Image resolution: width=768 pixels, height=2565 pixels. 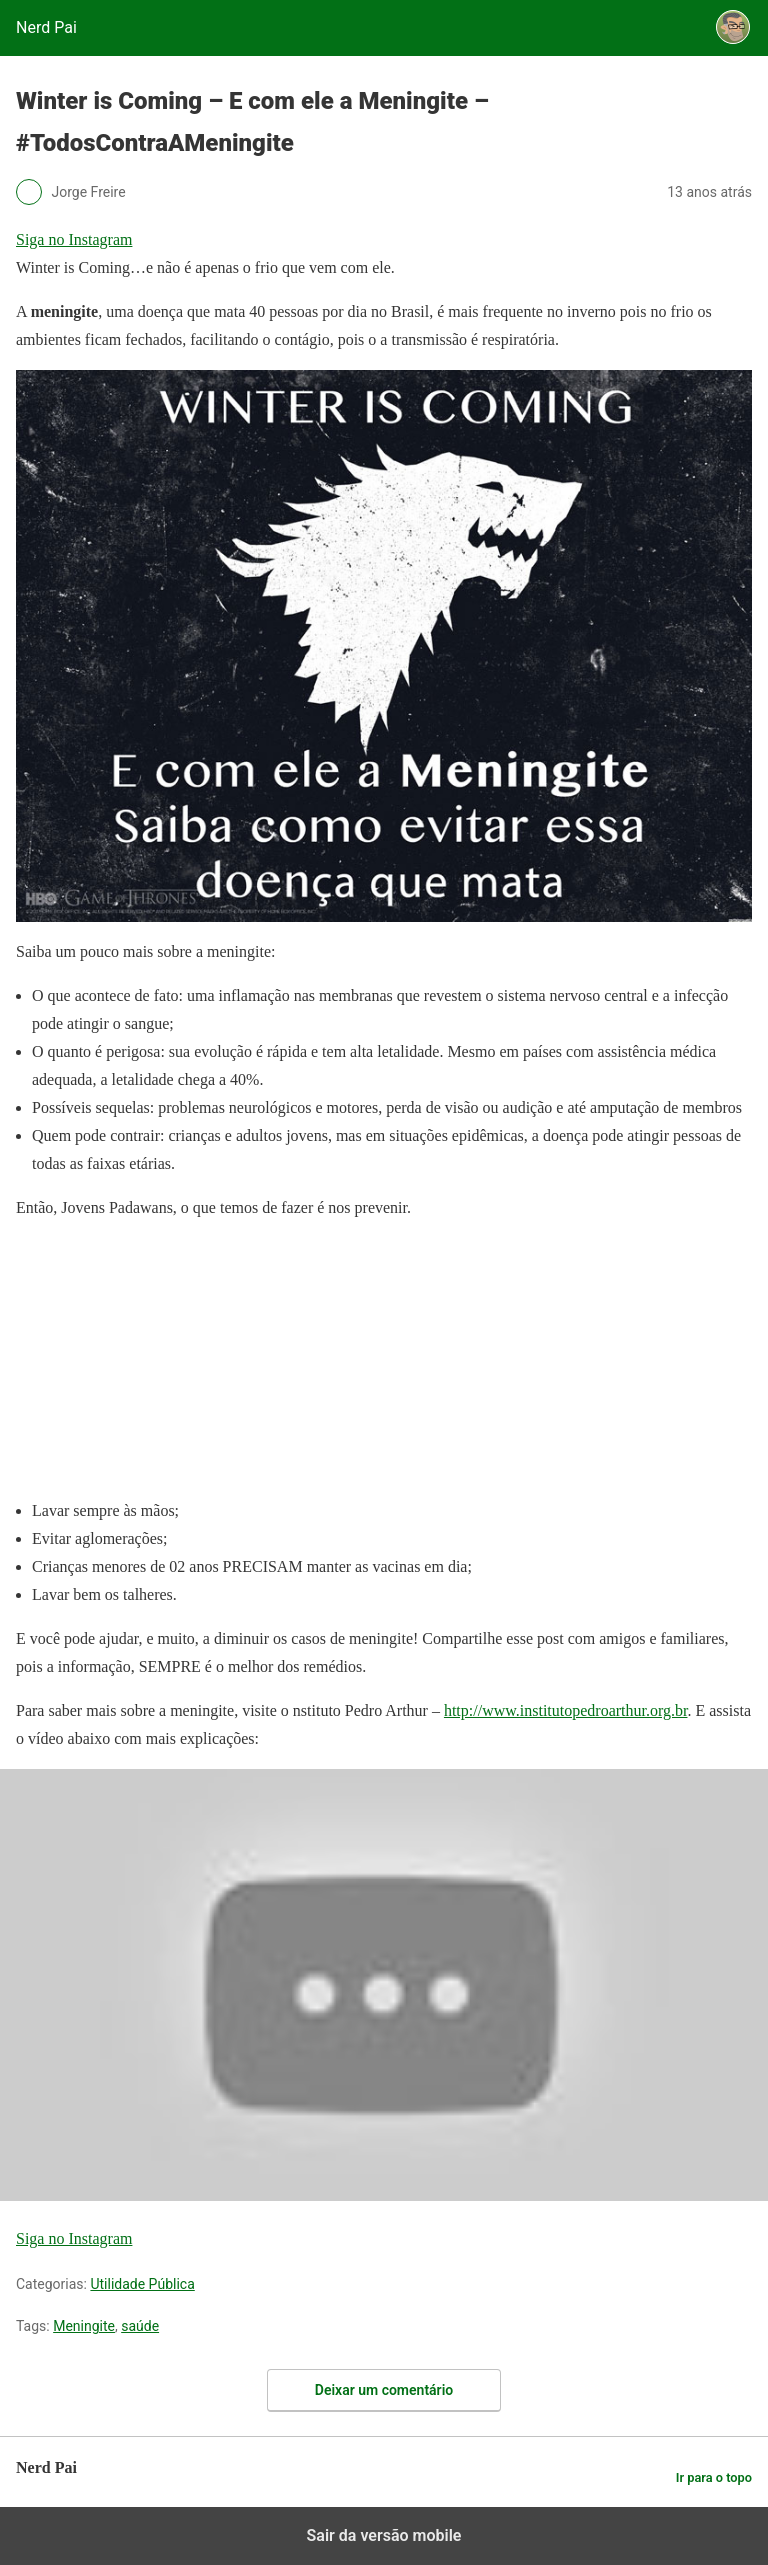 What do you see at coordinates (384, 2390) in the screenshot?
I see `Deixar um comentário` at bounding box center [384, 2390].